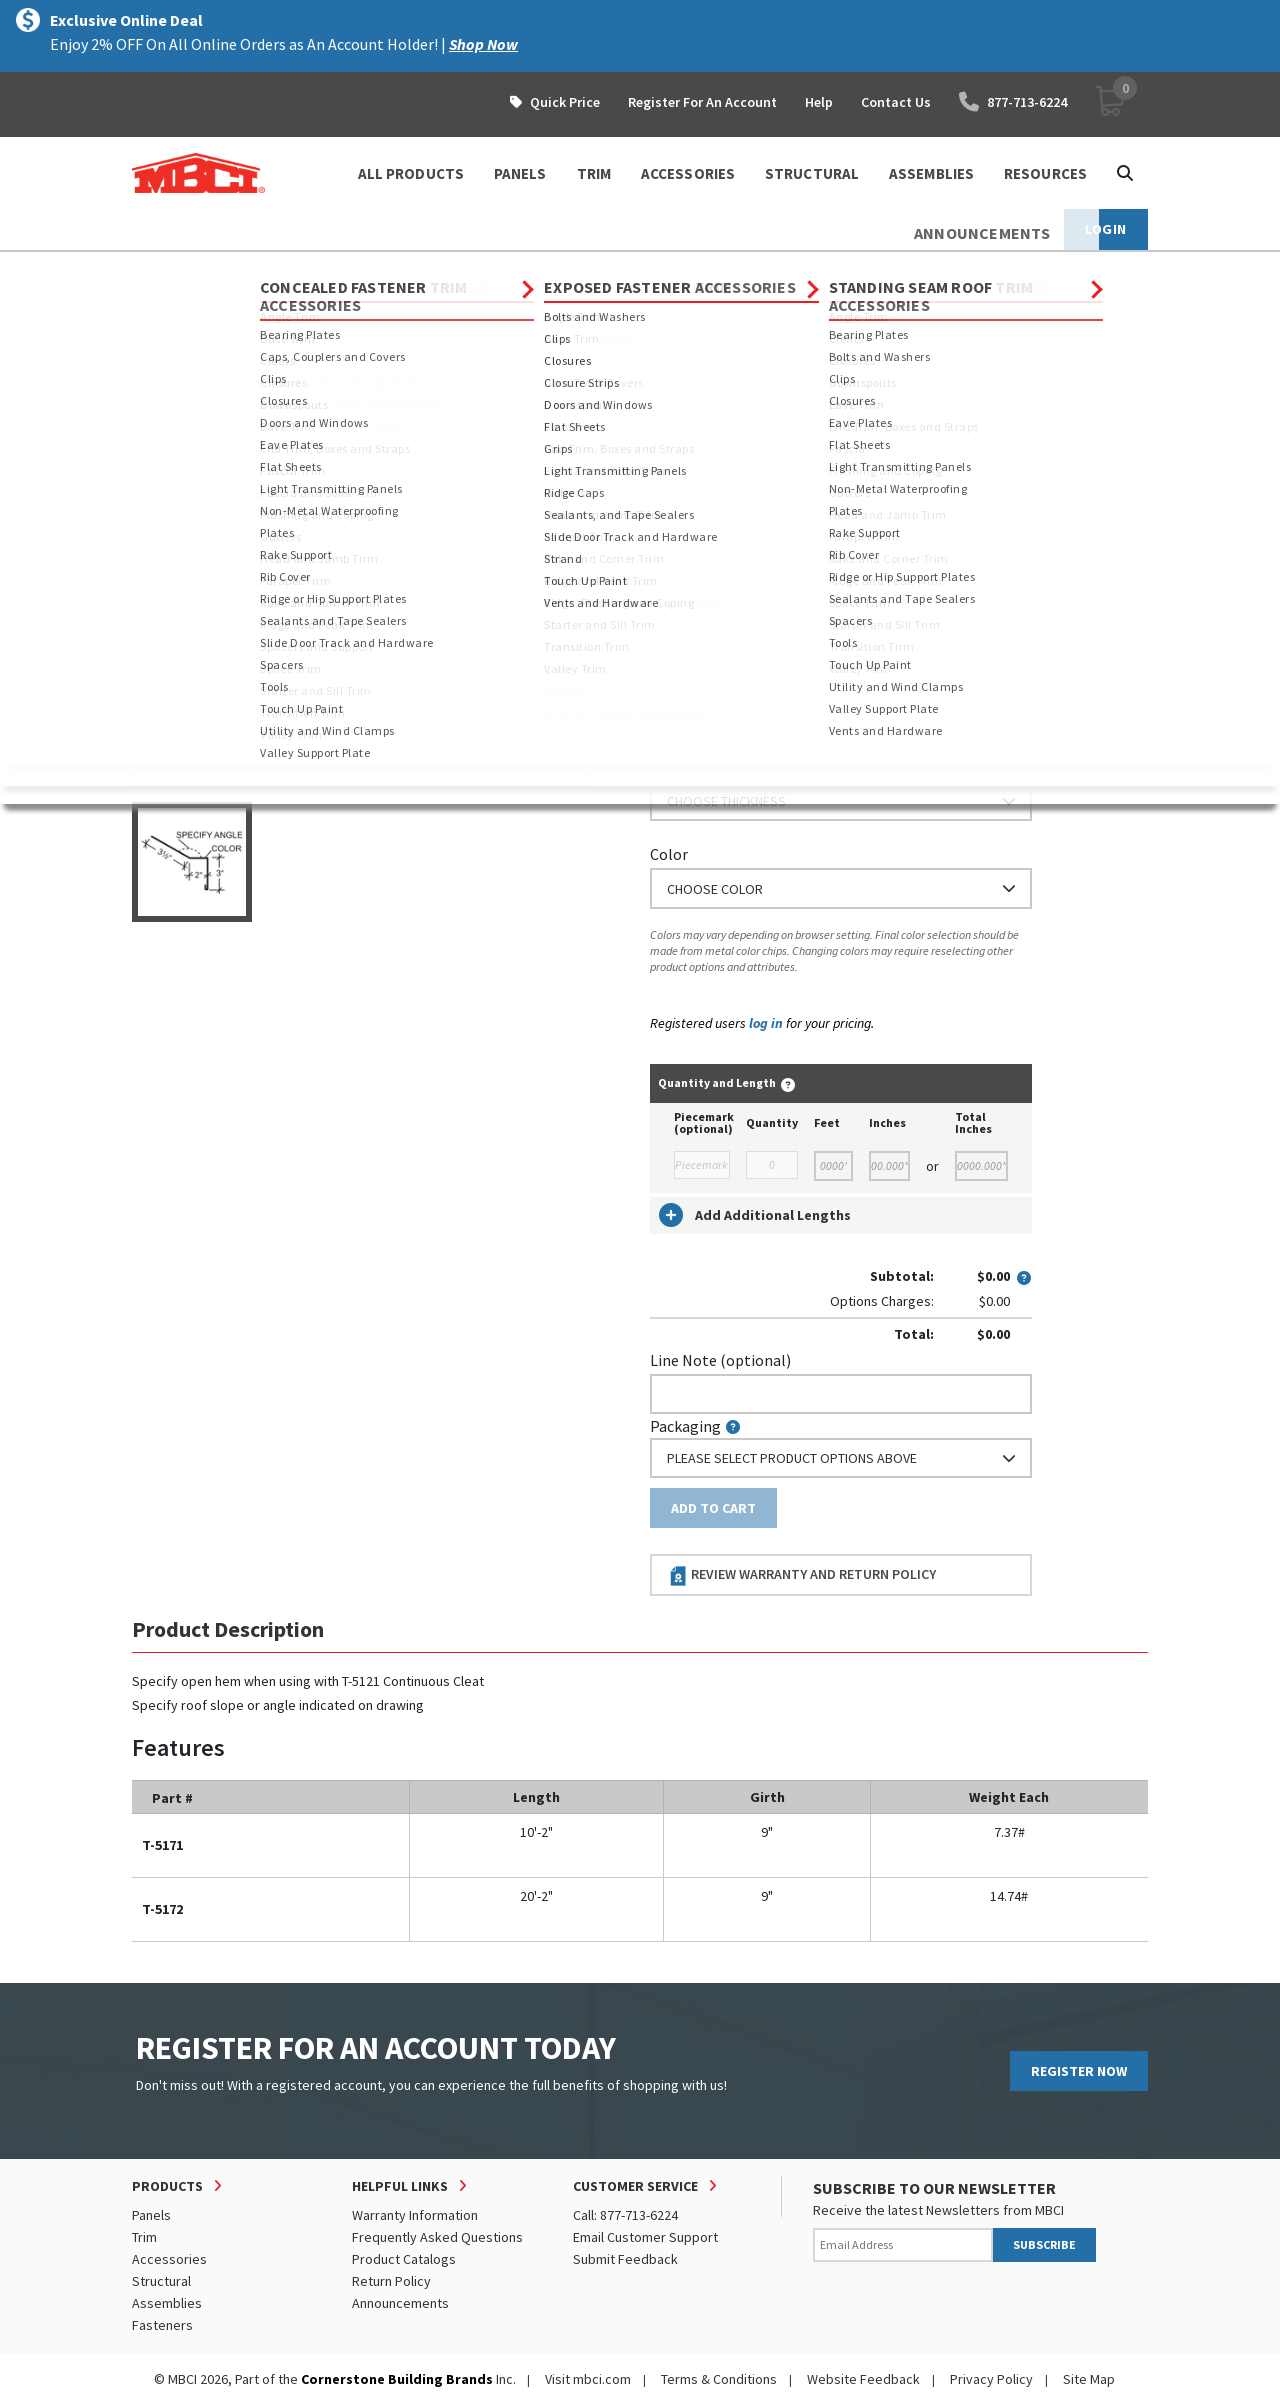  I want to click on Submit Feedback, so click(625, 2259).